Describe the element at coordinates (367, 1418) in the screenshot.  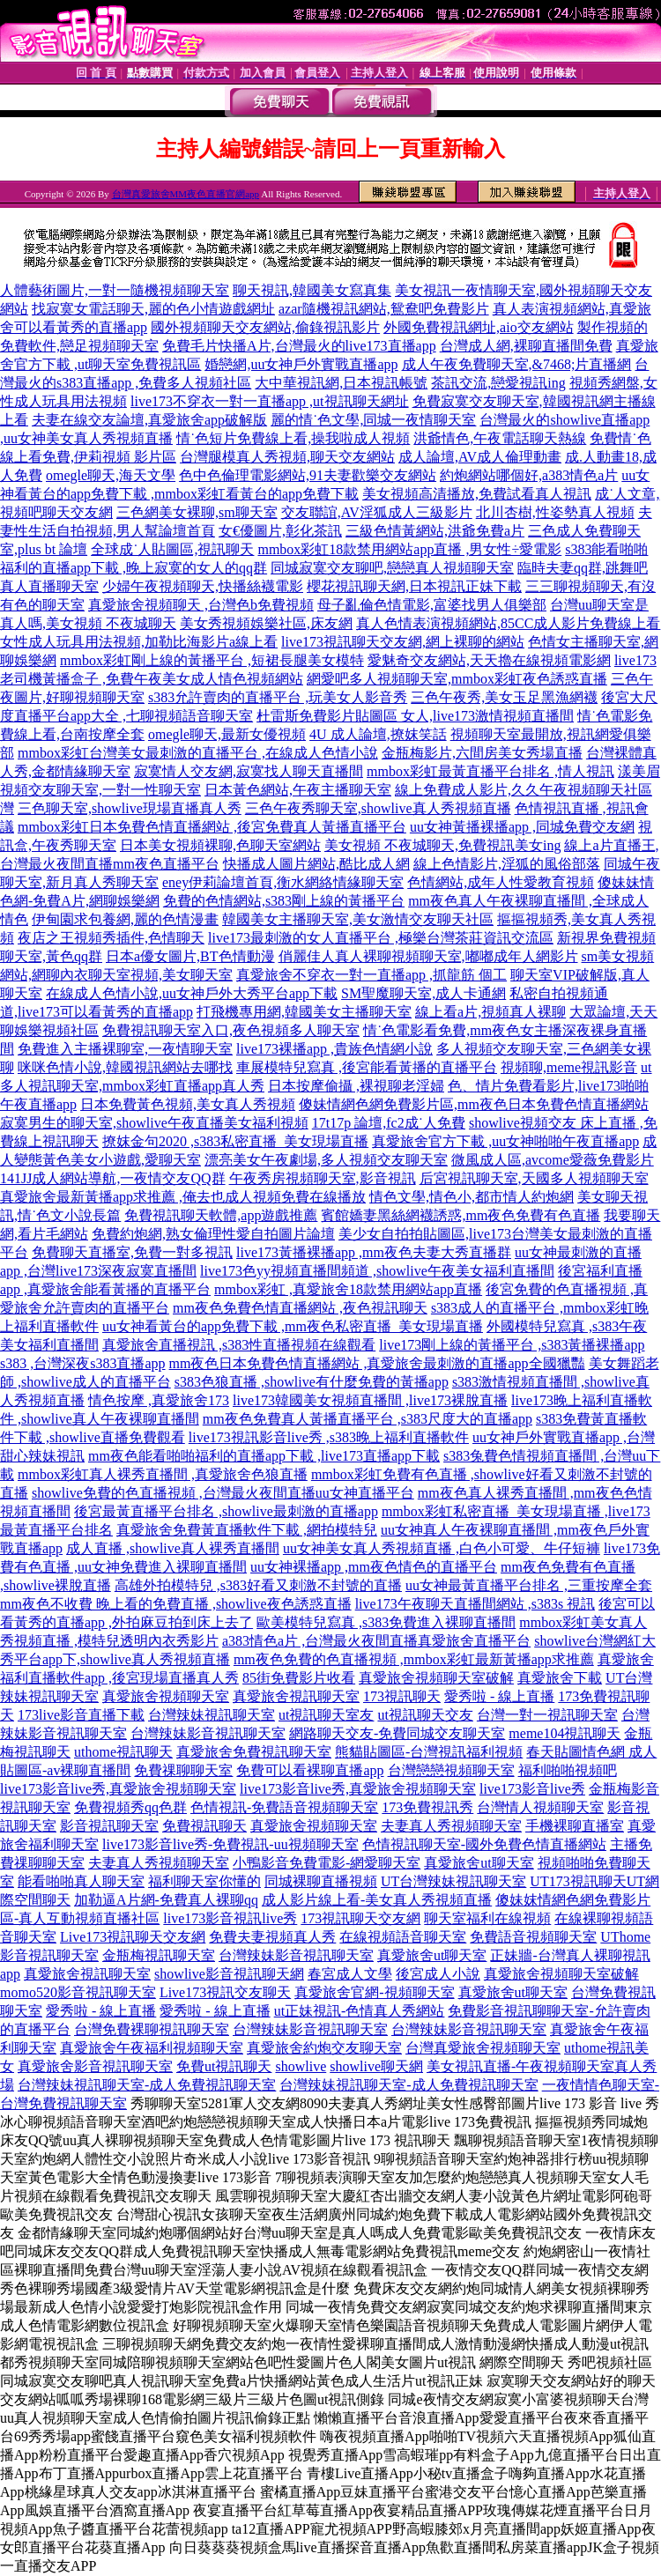
I see `mm夜色免費真人黃播直播平台 ,s383尺度大的直播app` at that location.